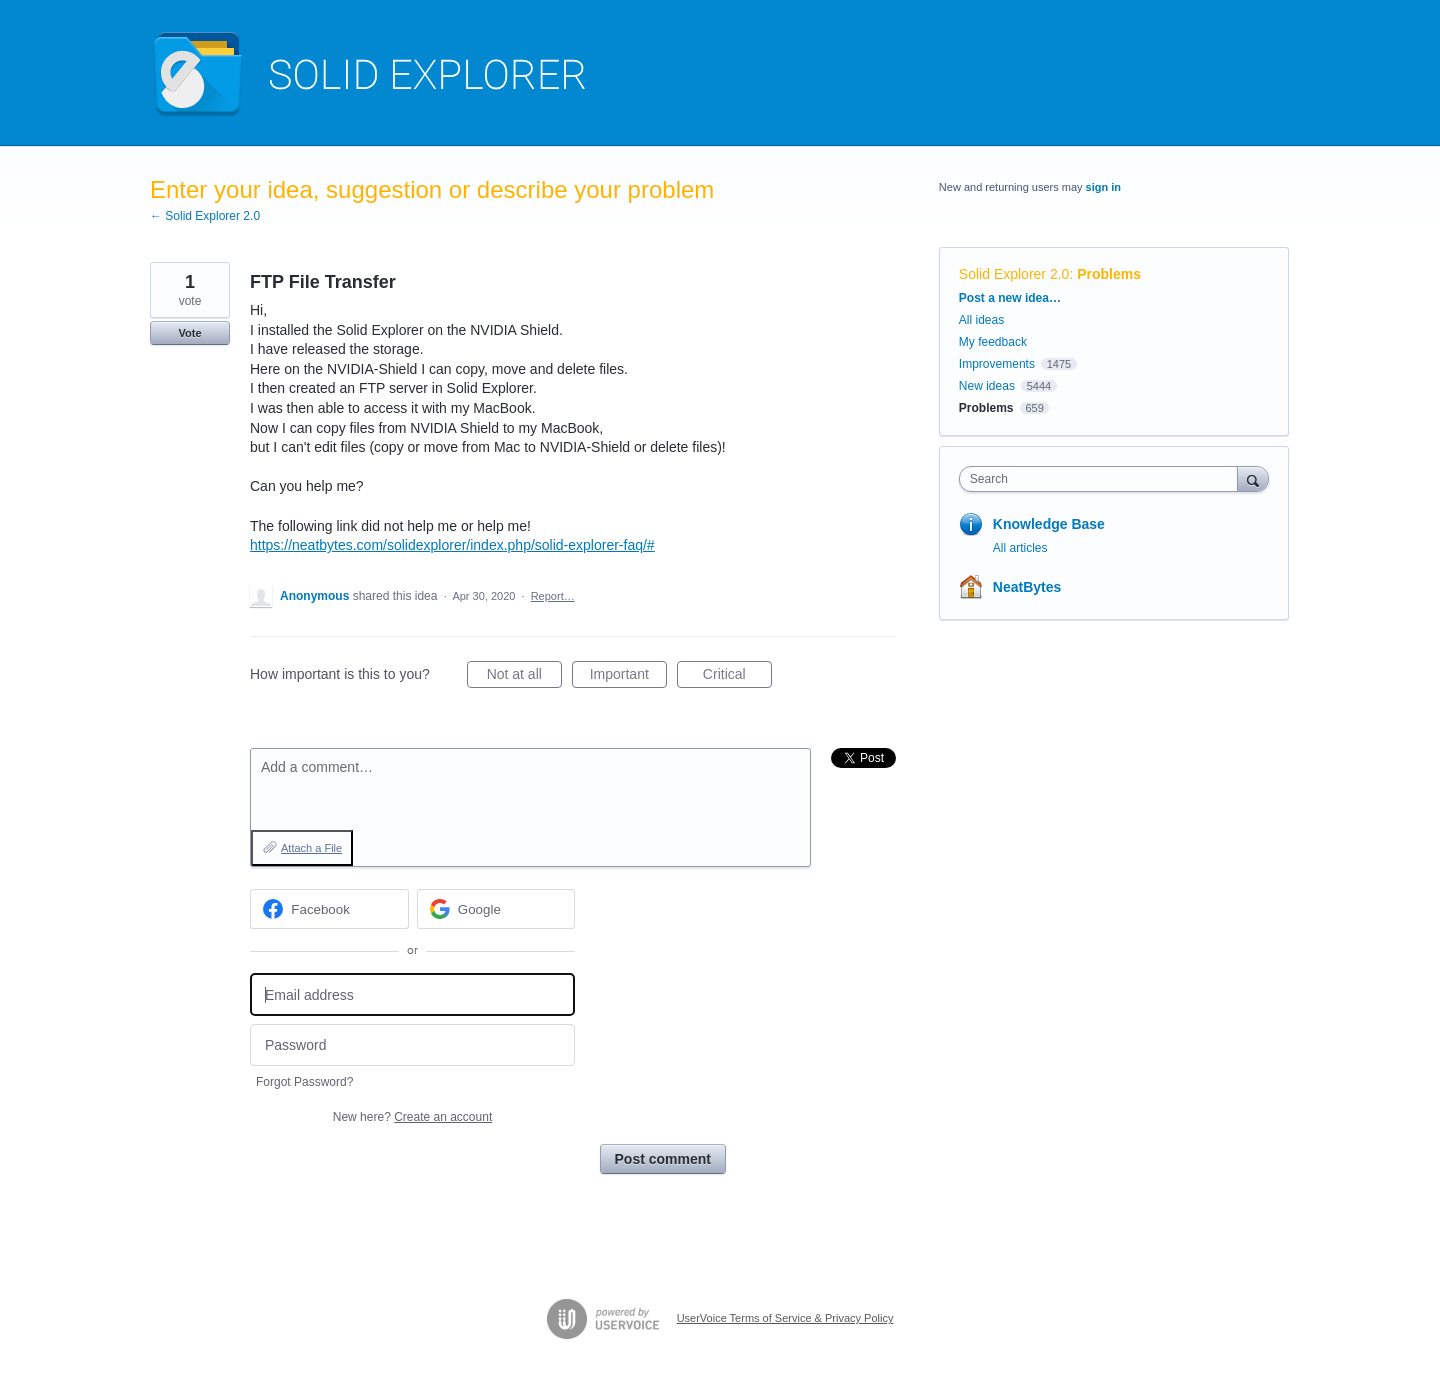  Describe the element at coordinates (737, 677) in the screenshot. I see `Critical` at that location.